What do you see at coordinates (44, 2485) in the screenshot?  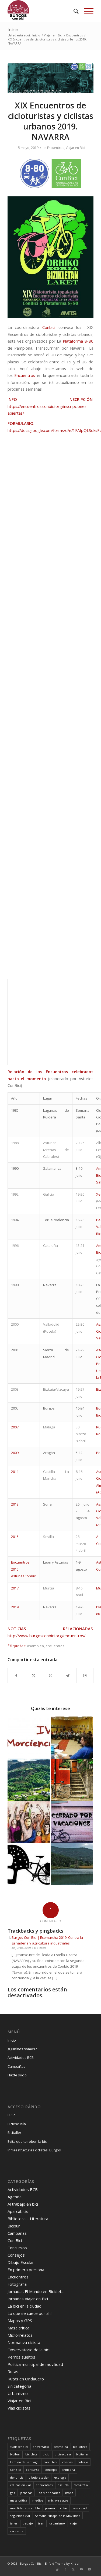 I see `encuentros [encuentros (44 elementos)]` at bounding box center [44, 2485].